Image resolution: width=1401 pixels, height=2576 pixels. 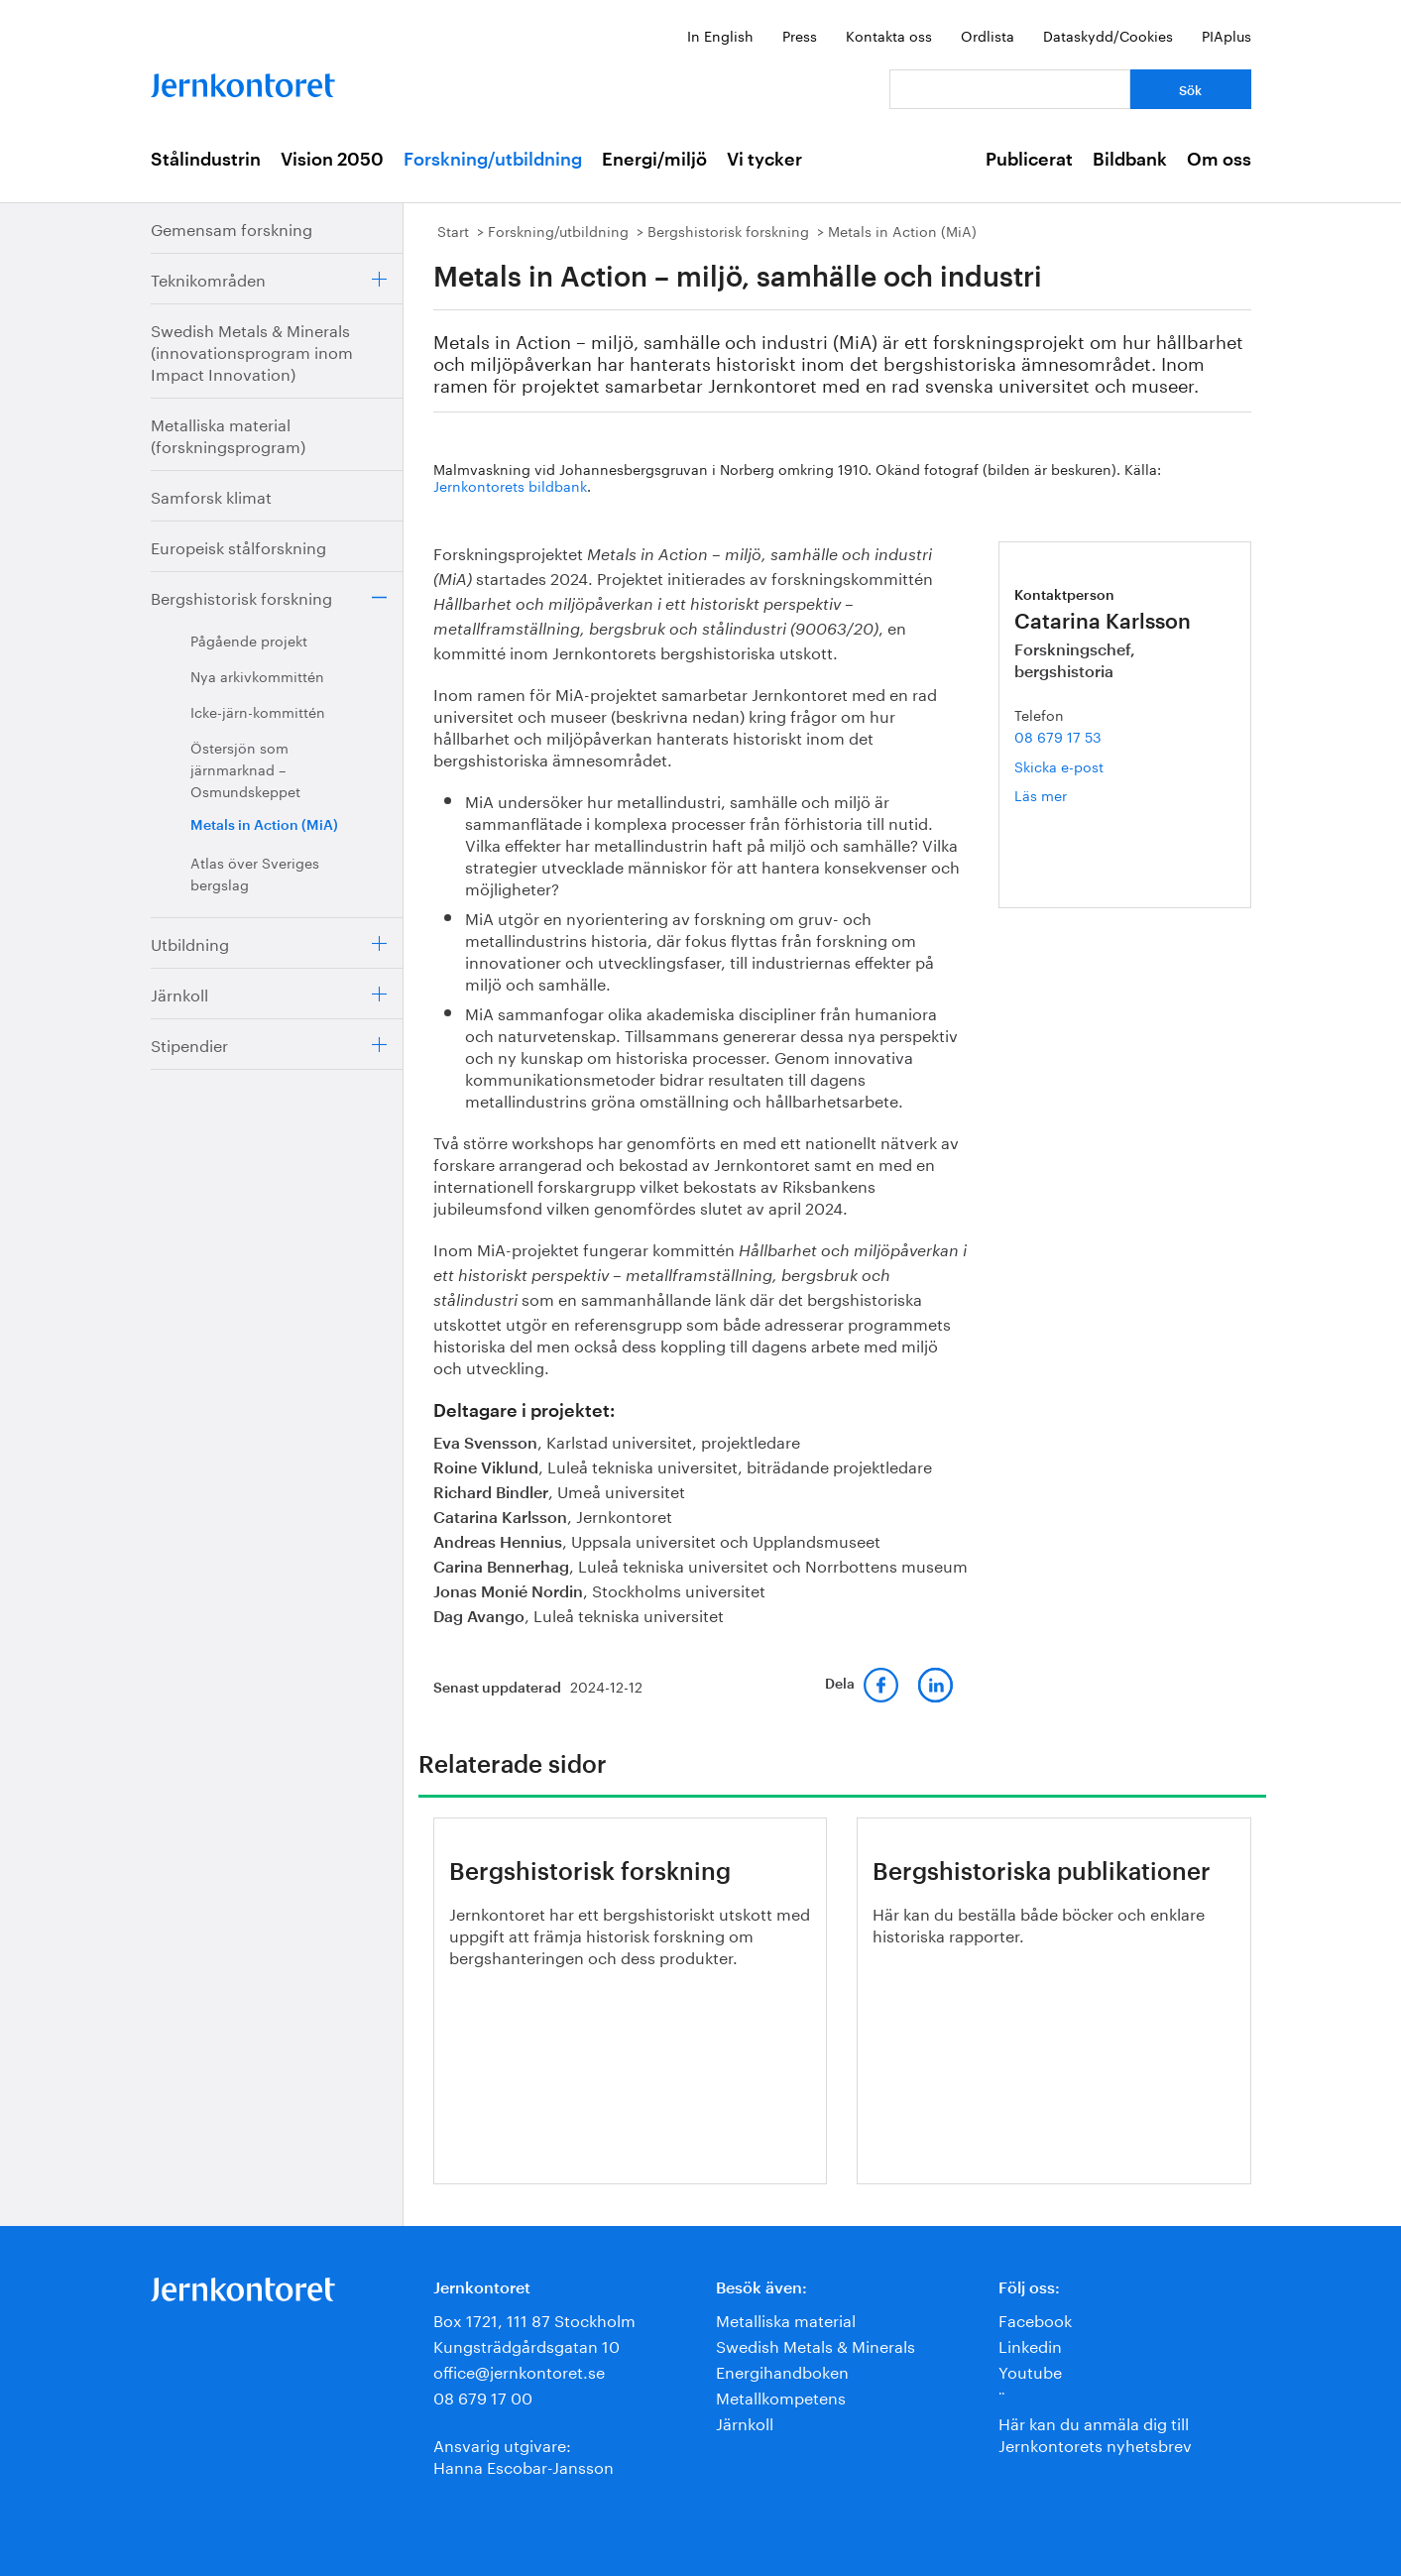 I want to click on Utbildning, so click(x=190, y=942).